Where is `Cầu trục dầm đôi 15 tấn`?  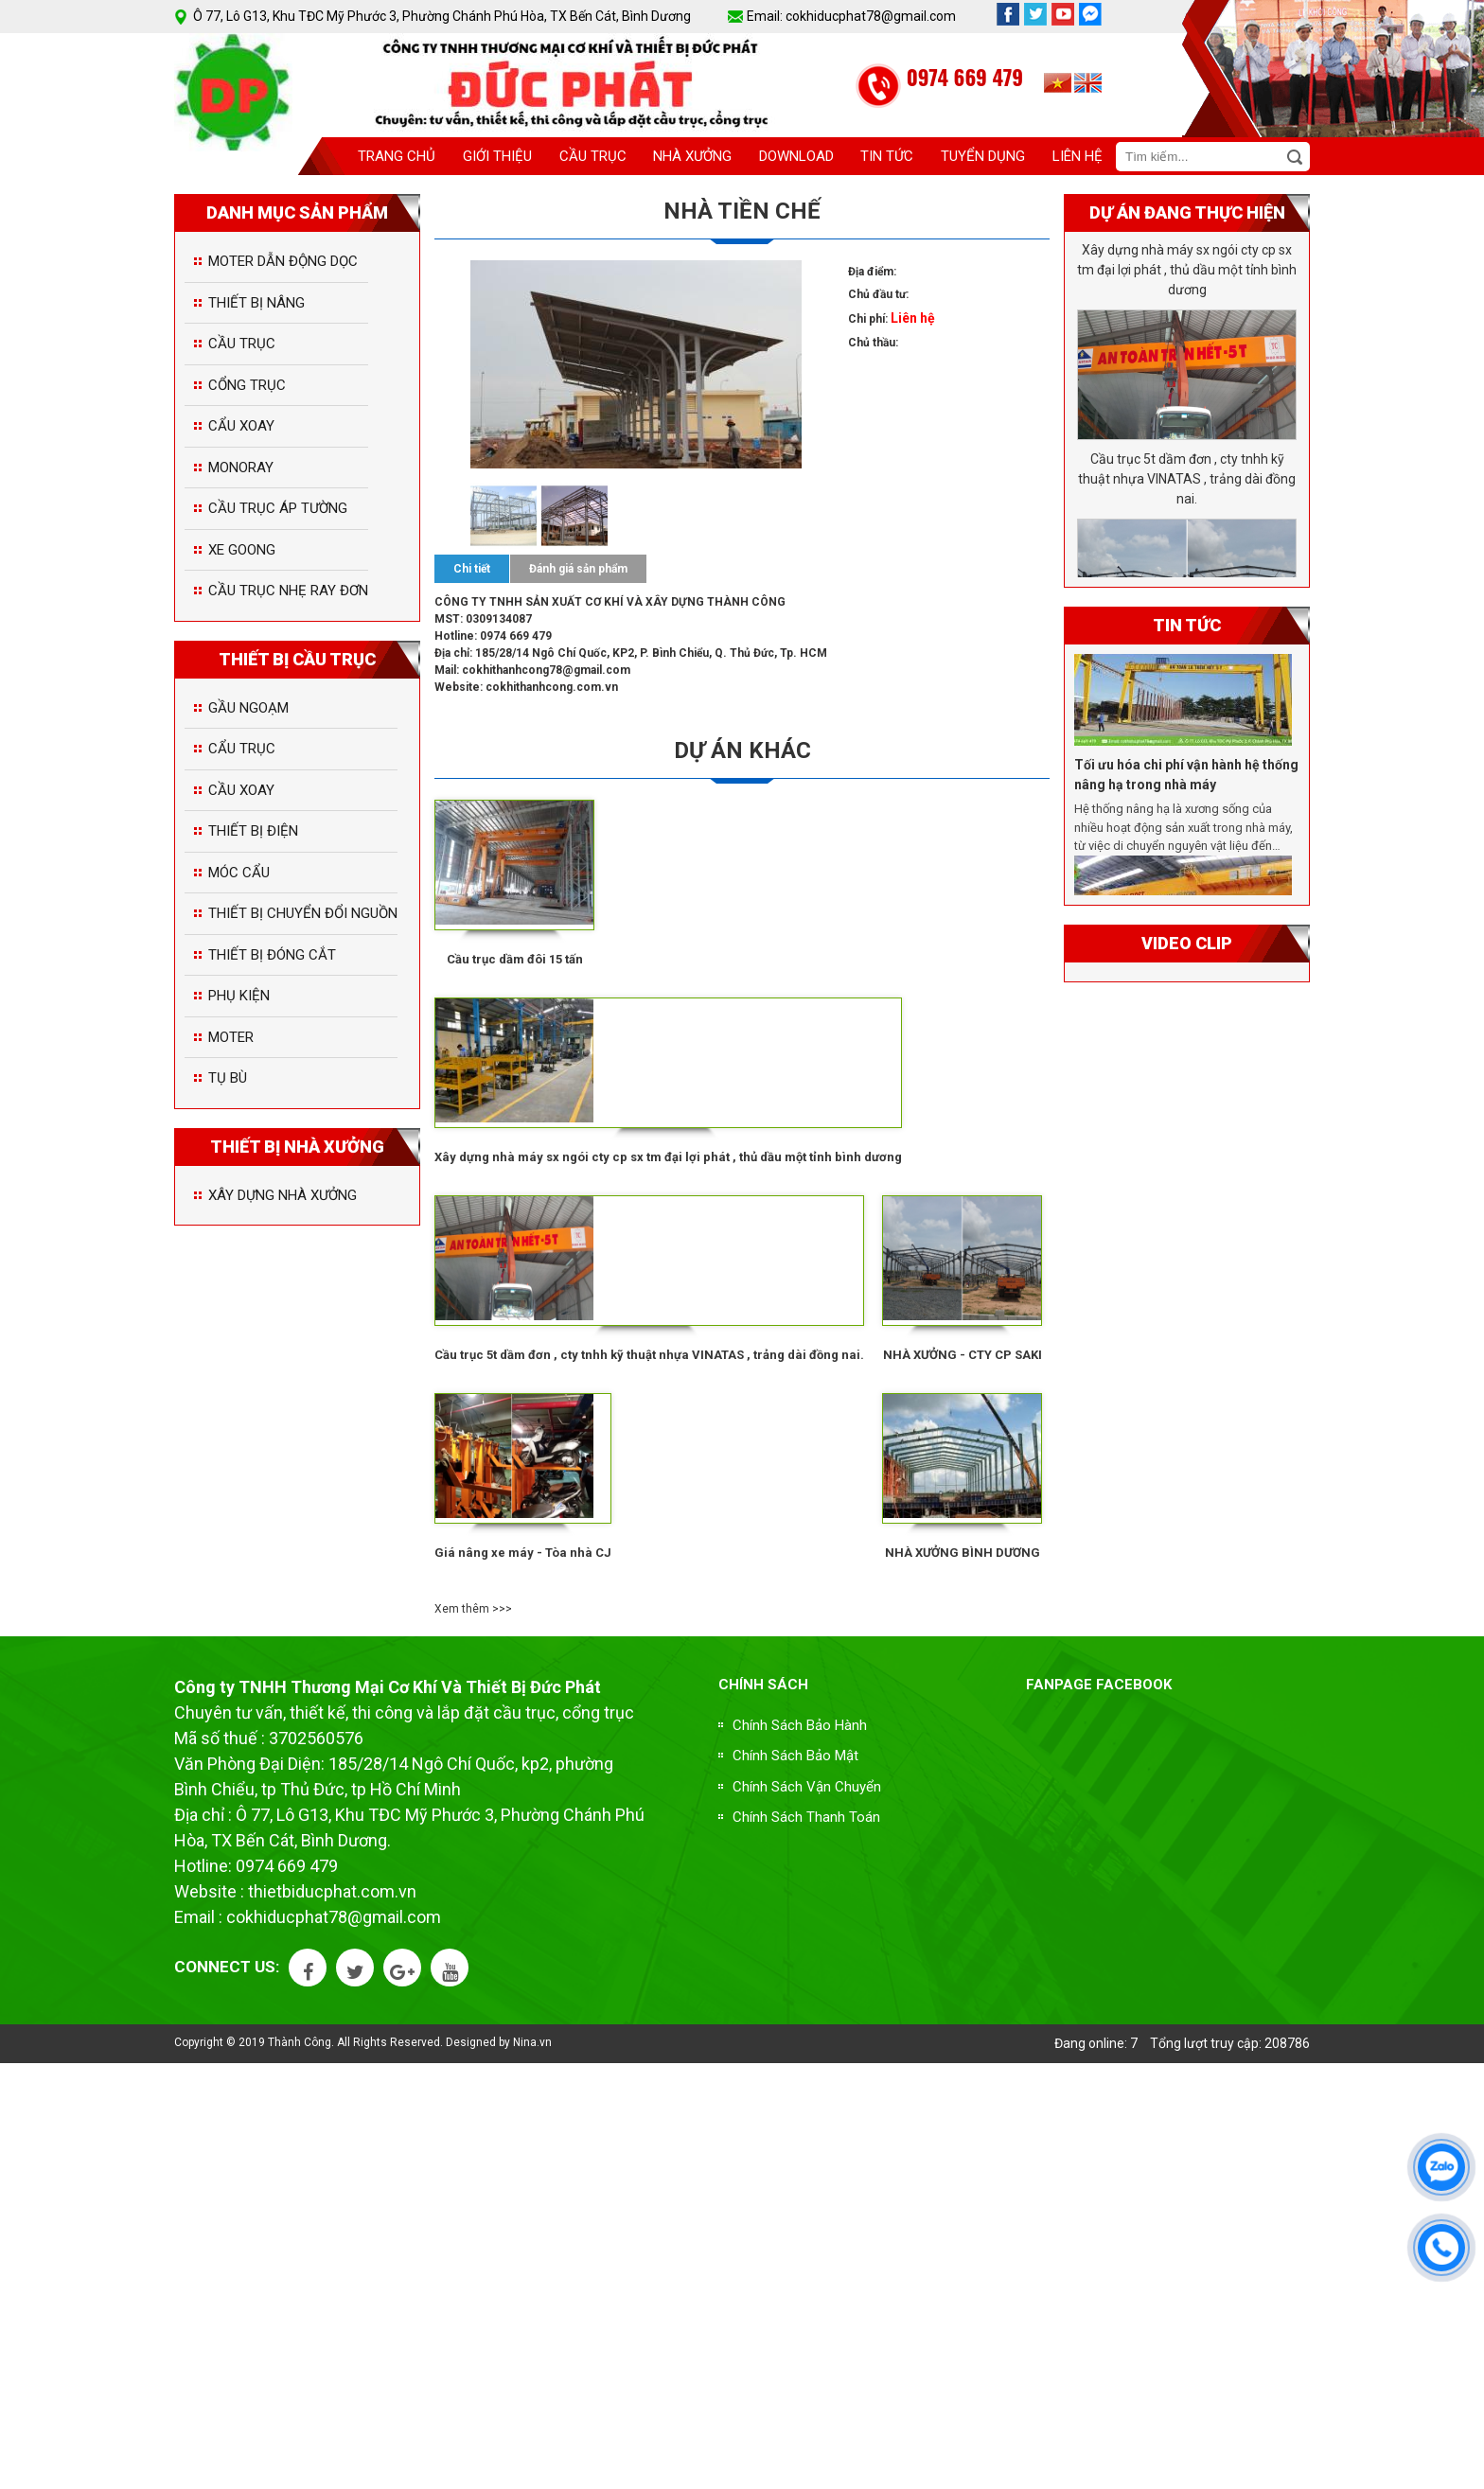 Cầu trục dầm đôi 15 tấn is located at coordinates (515, 959).